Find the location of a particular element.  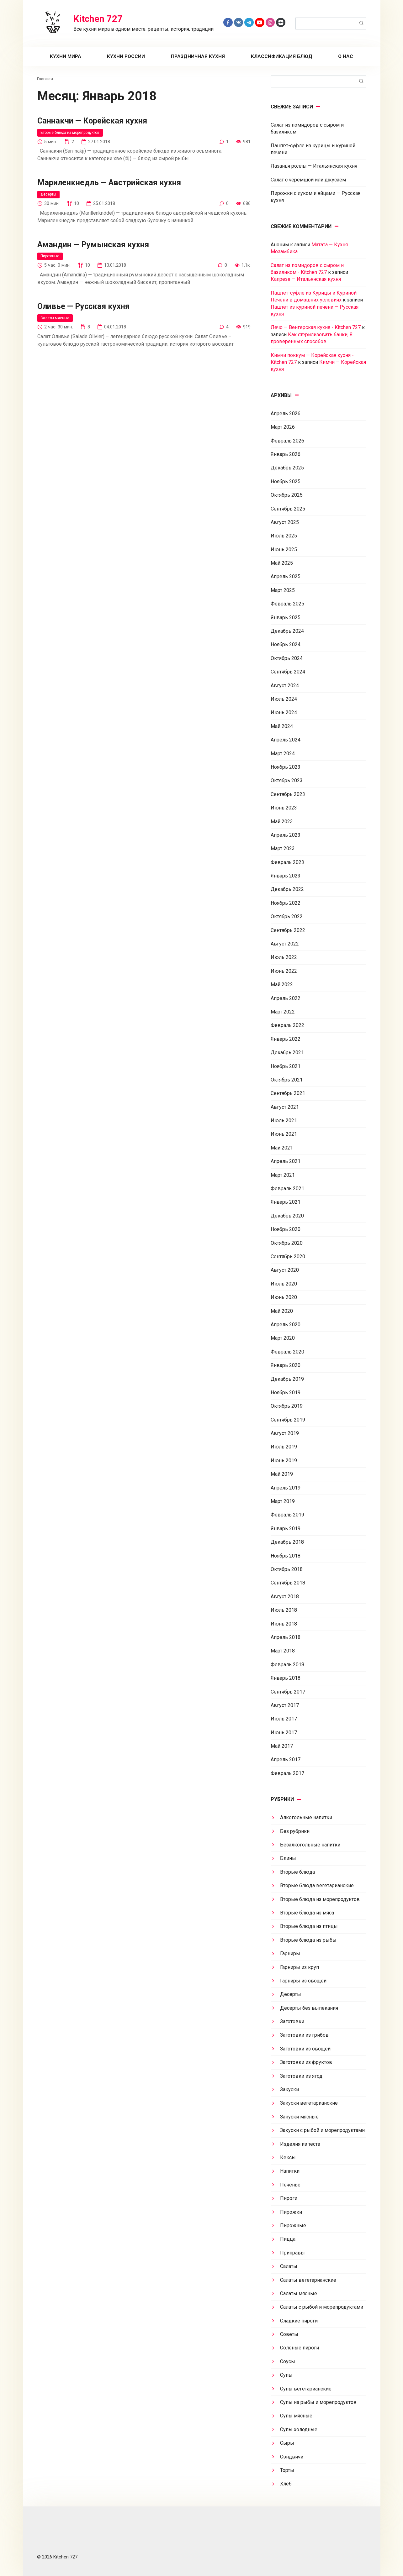

Октябрь 2022 is located at coordinates (287, 916).